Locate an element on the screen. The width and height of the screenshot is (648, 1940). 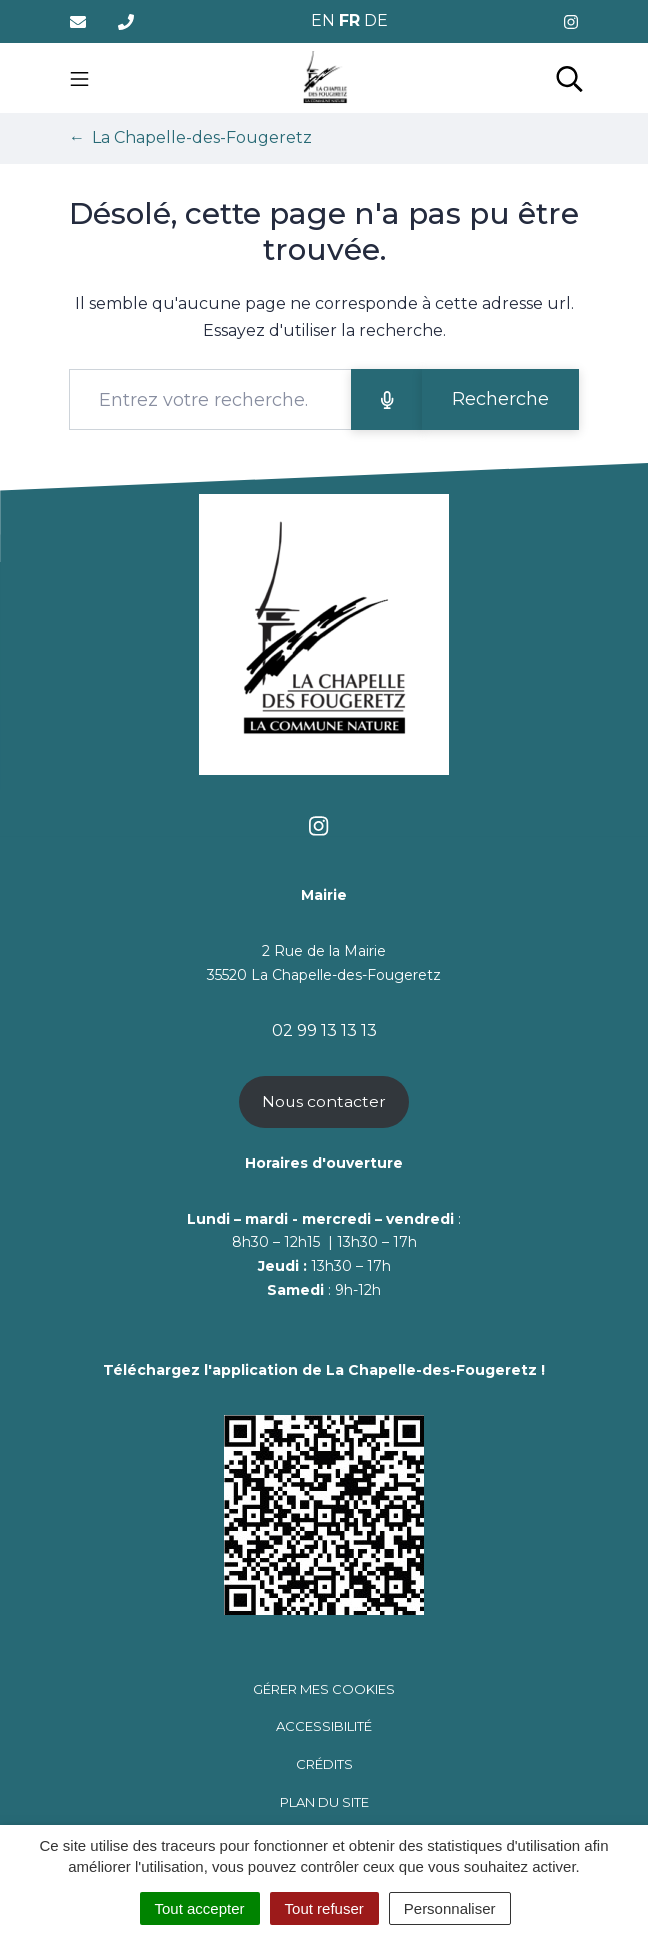
Tout refuser [Cookies : Tout refuser] is located at coordinates (324, 1908).